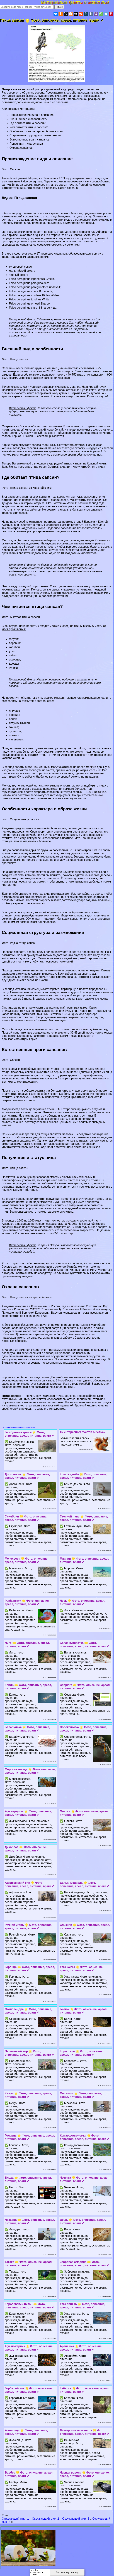 The image size is (114, 2576). What do you see at coordinates (28, 127) in the screenshot?
I see `Чем питается птица сапсан?` at bounding box center [28, 127].